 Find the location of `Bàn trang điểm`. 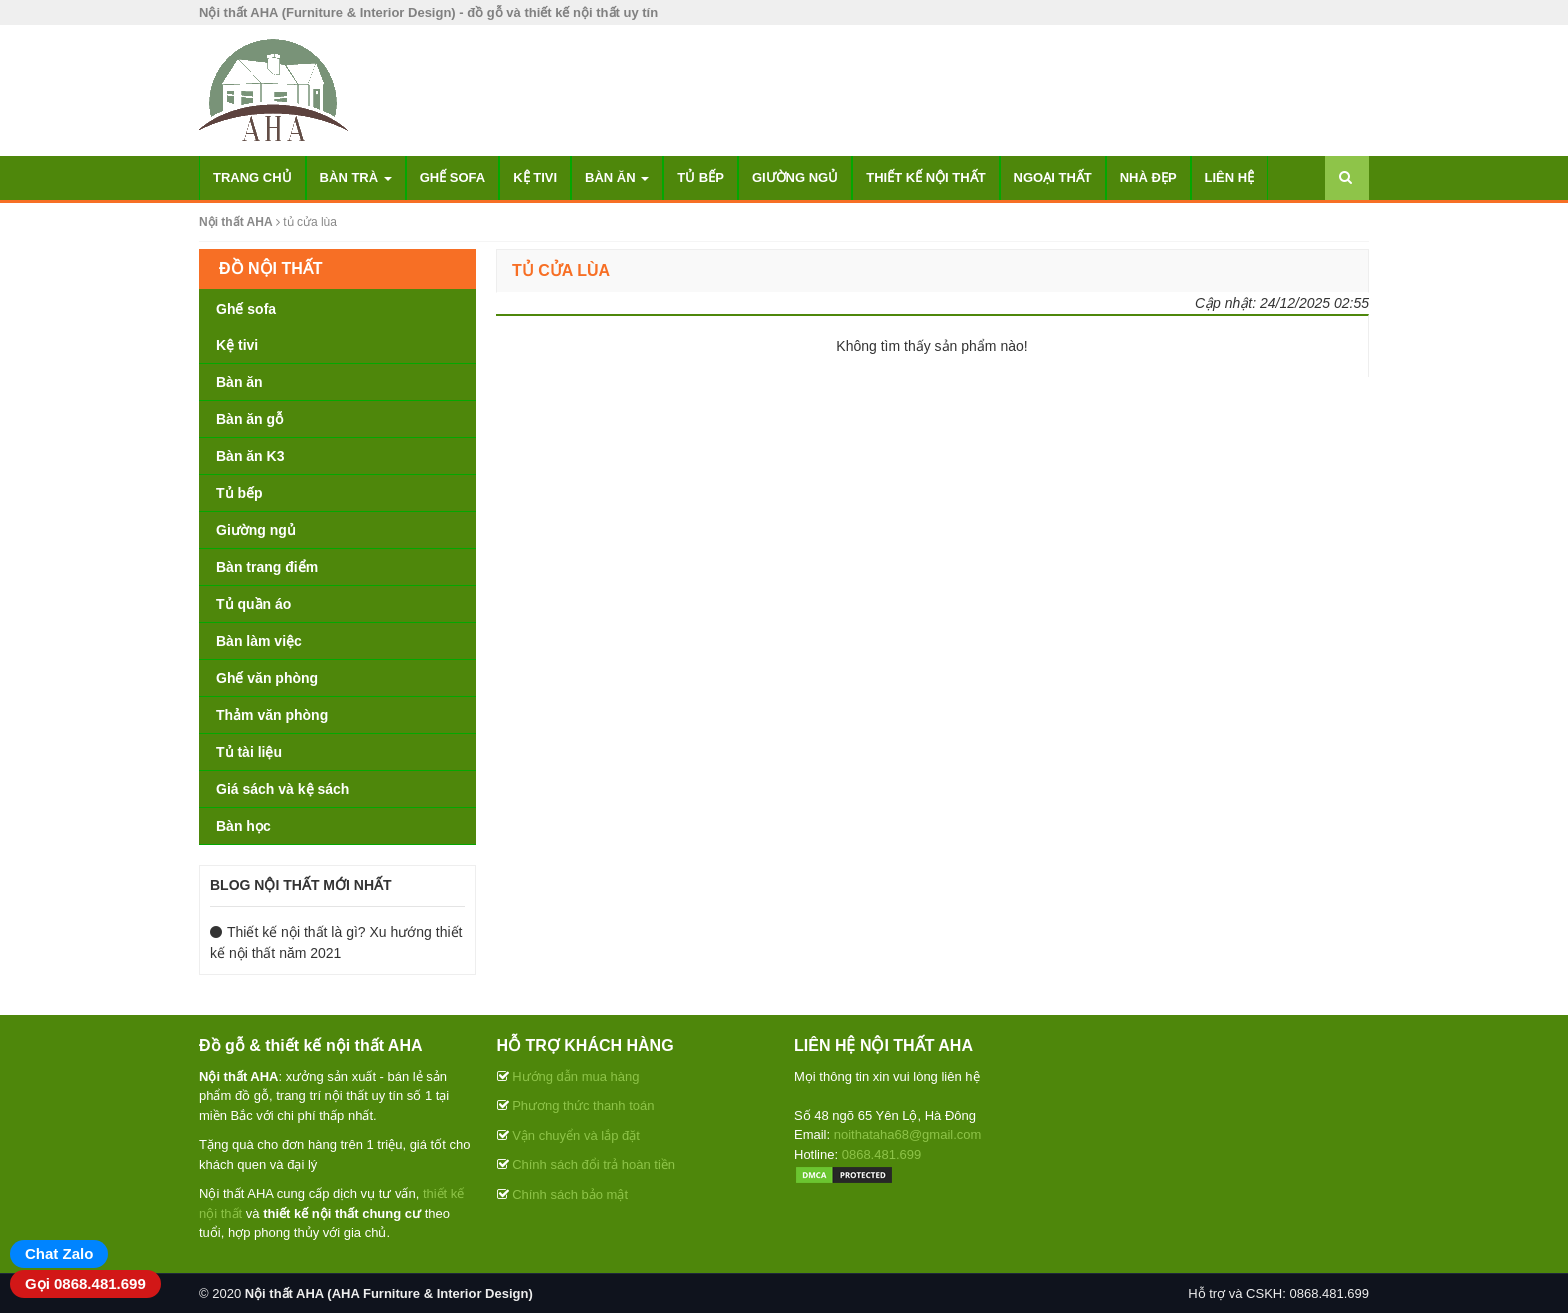

Bàn trang điểm is located at coordinates (267, 567).